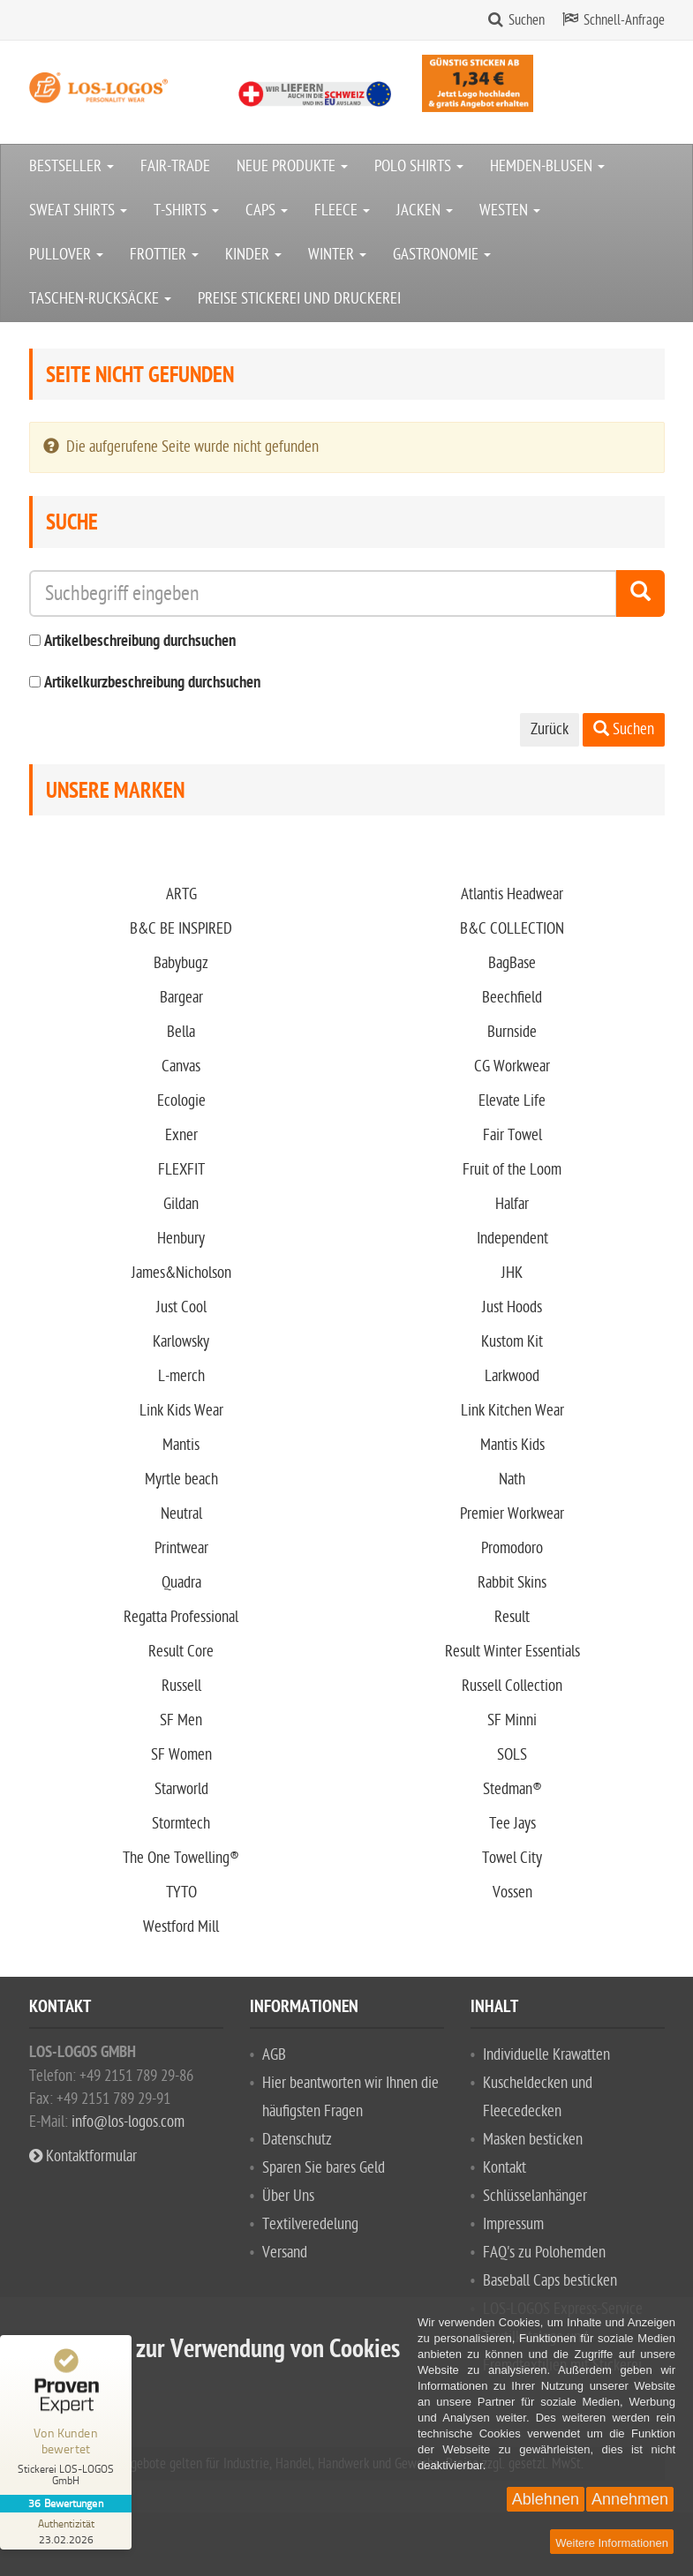 This screenshot has width=693, height=2576. What do you see at coordinates (140, 642) in the screenshot?
I see `Artikelbeschreibung durchsuchen` at bounding box center [140, 642].